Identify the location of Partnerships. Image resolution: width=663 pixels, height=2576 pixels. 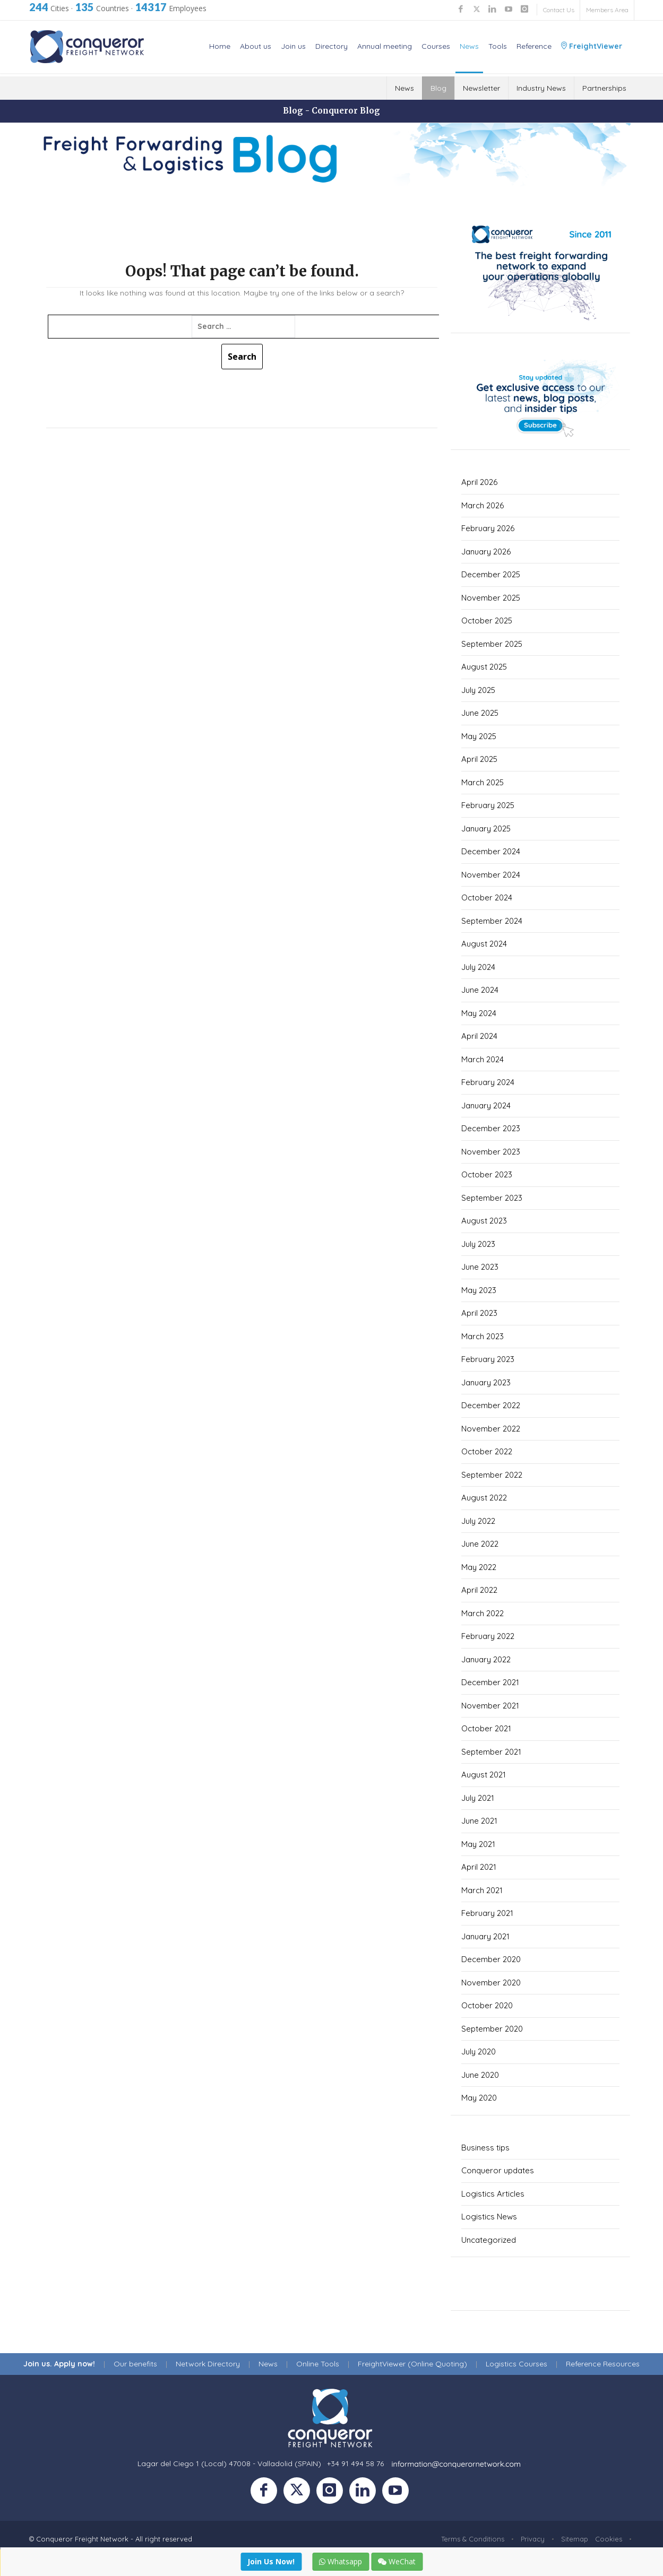
(604, 88).